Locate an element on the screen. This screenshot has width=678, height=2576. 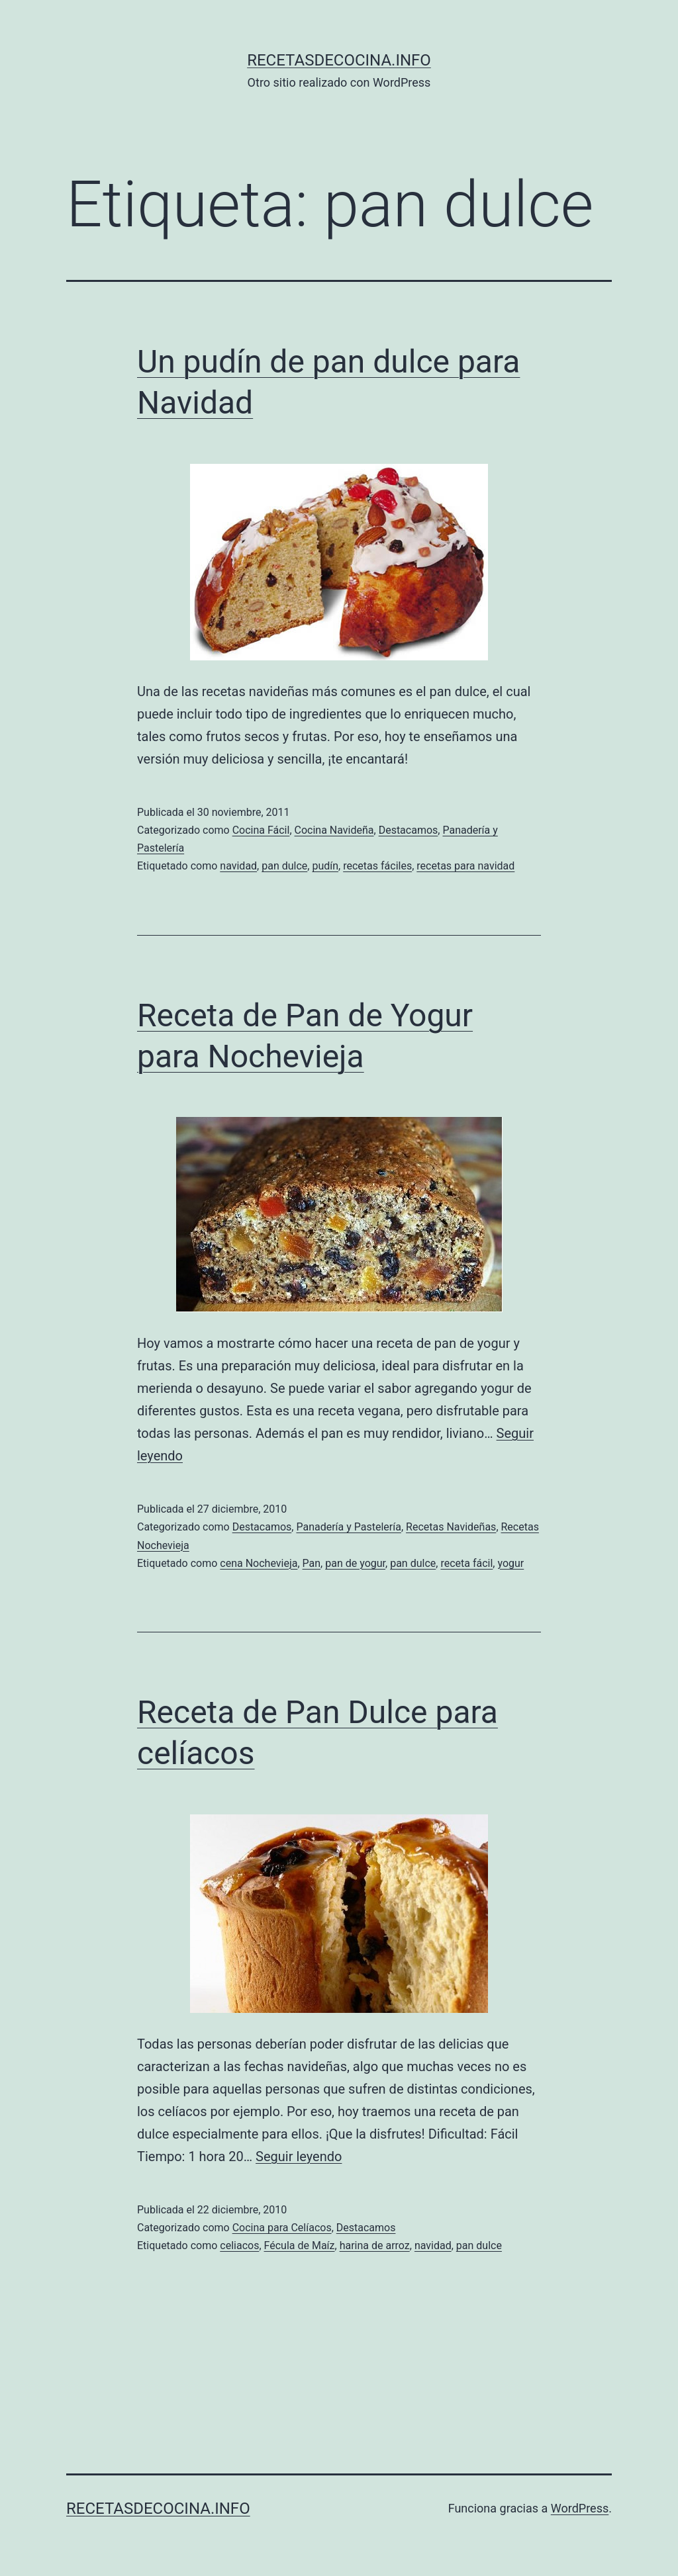
harina de arroz is located at coordinates (375, 2245).